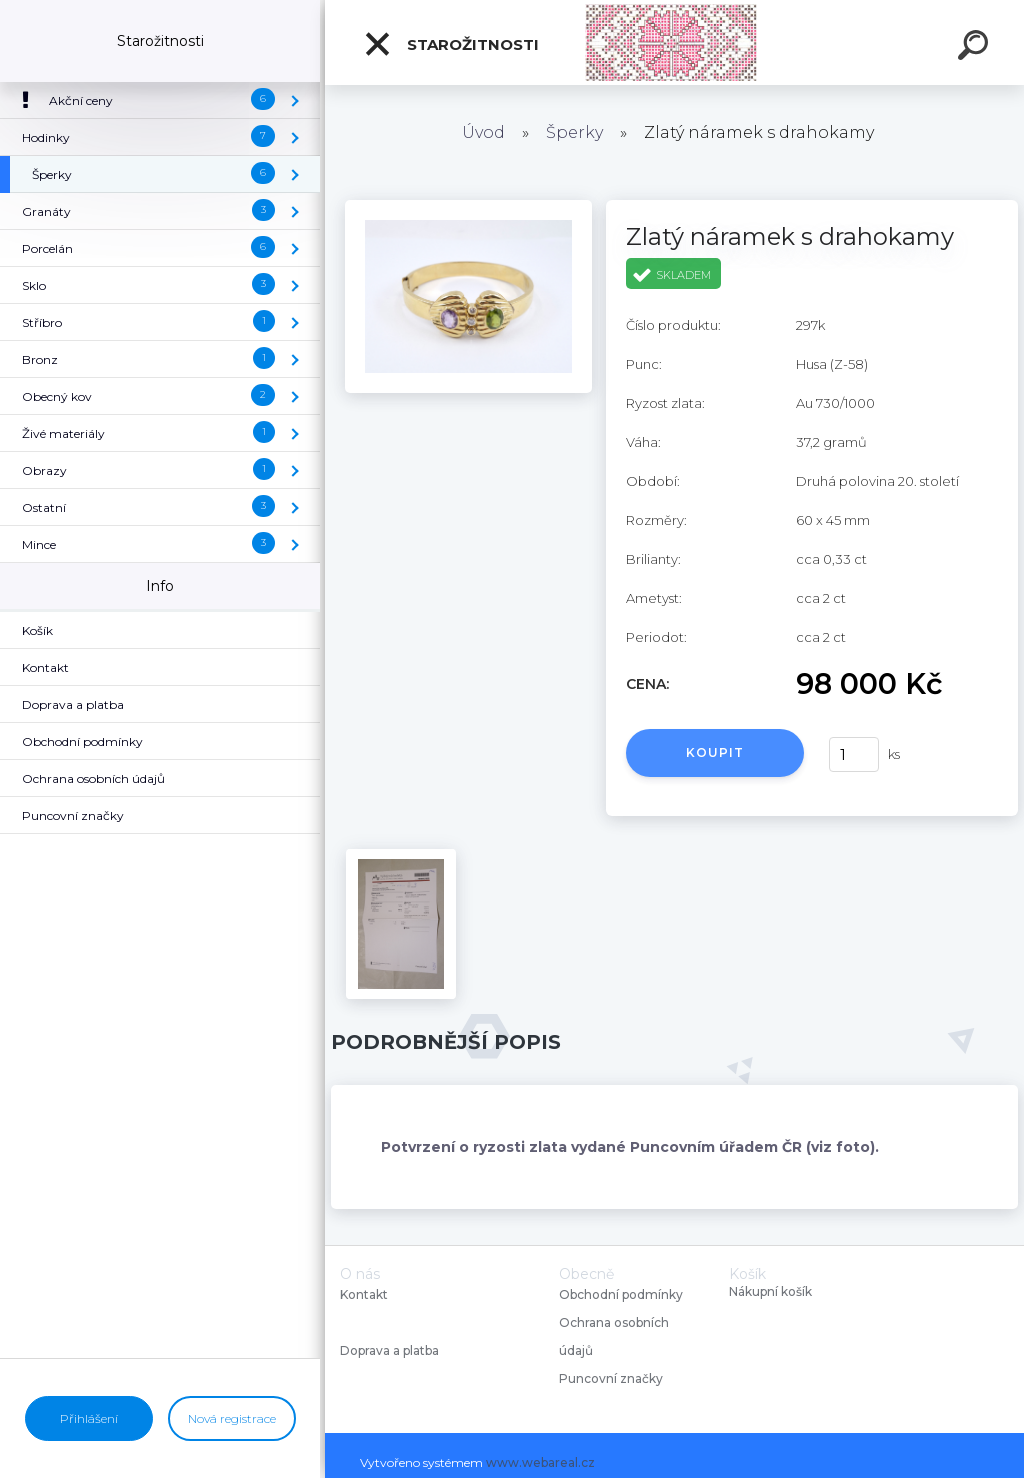 The width and height of the screenshot is (1024, 1478). I want to click on Nová registrace, so click(232, 1418).